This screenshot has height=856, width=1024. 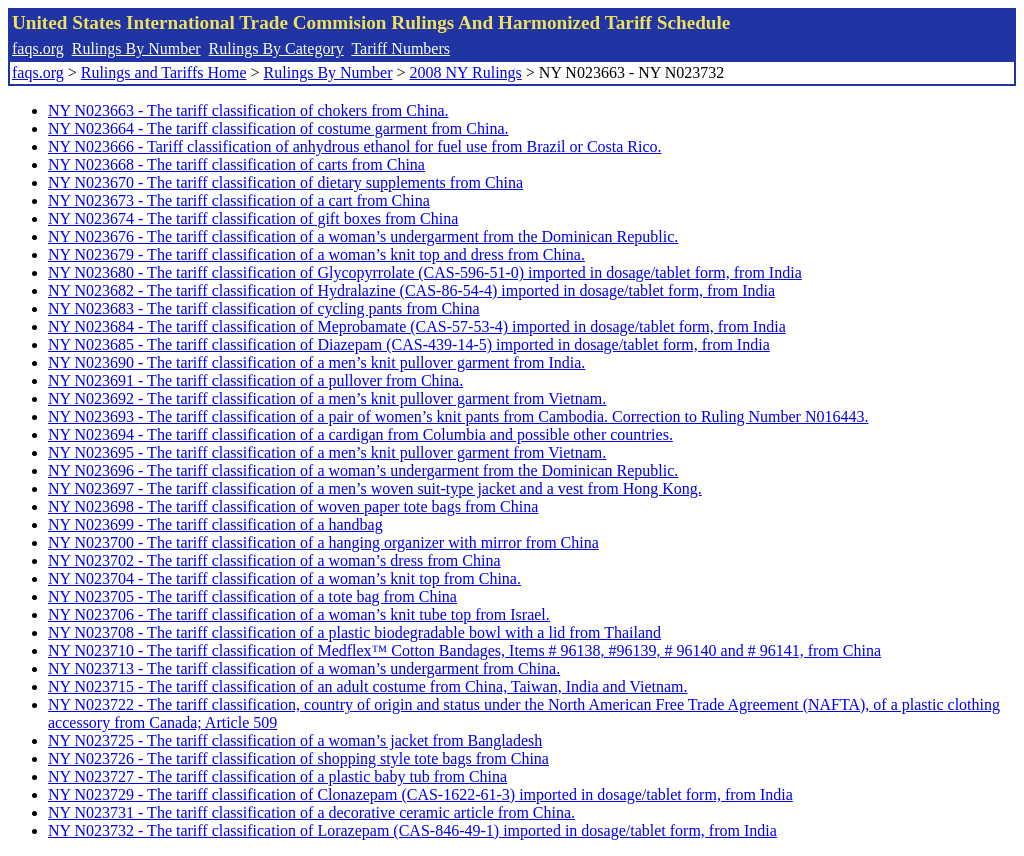 What do you see at coordinates (368, 686) in the screenshot?
I see `NY N023715 - The tariff classification of an adult costume from China, Taiwan, India and Vietnam.` at bounding box center [368, 686].